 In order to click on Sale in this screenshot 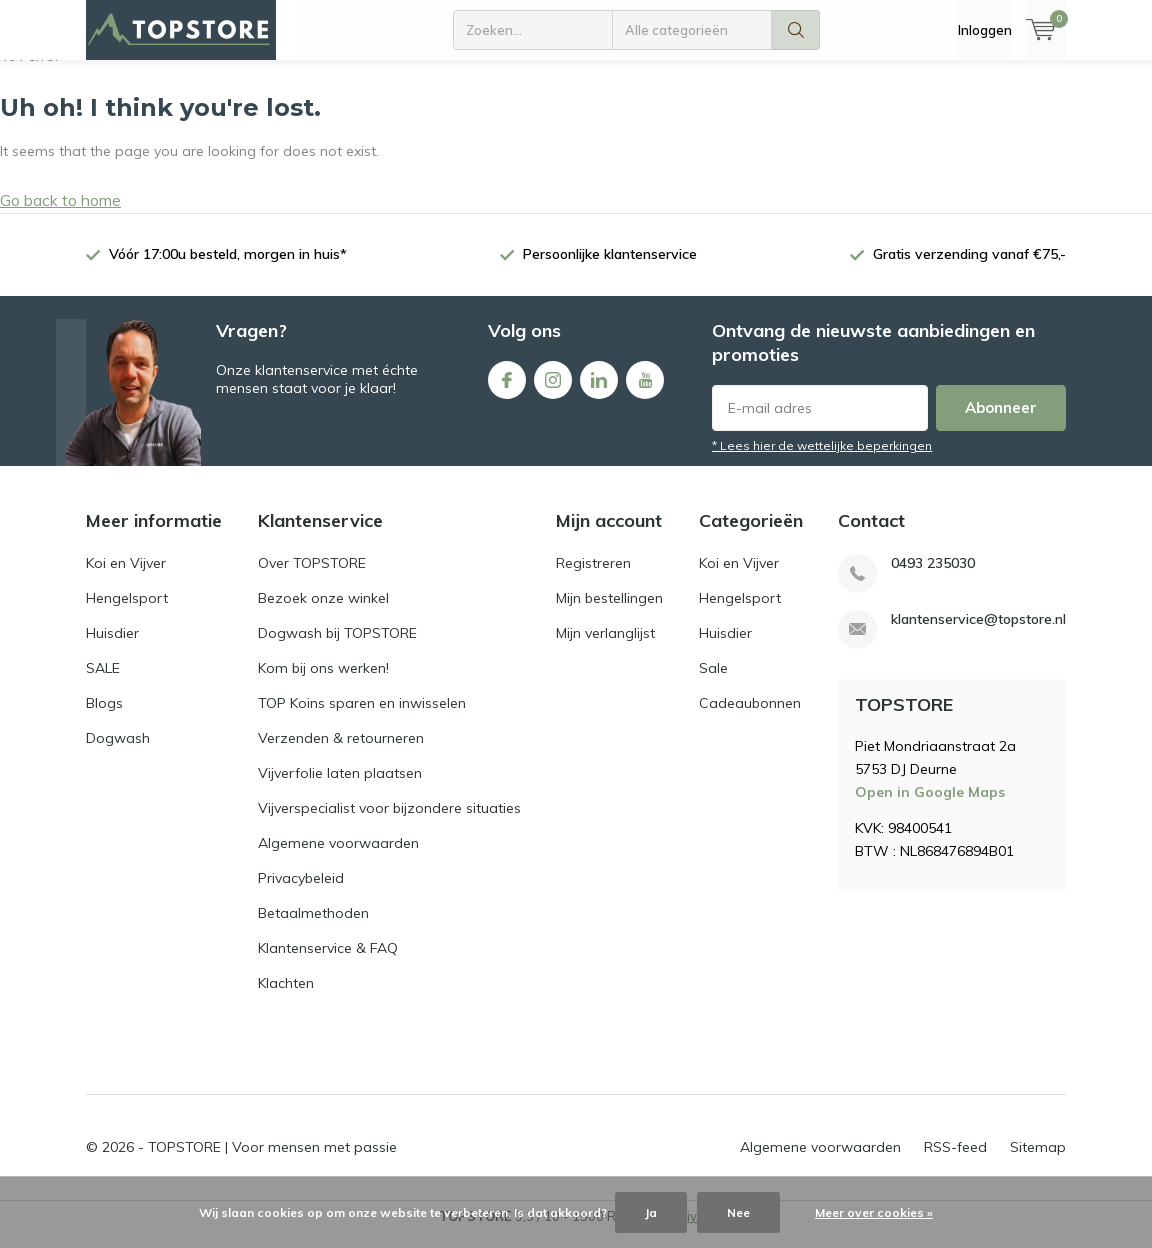, I will do `click(713, 683)`.